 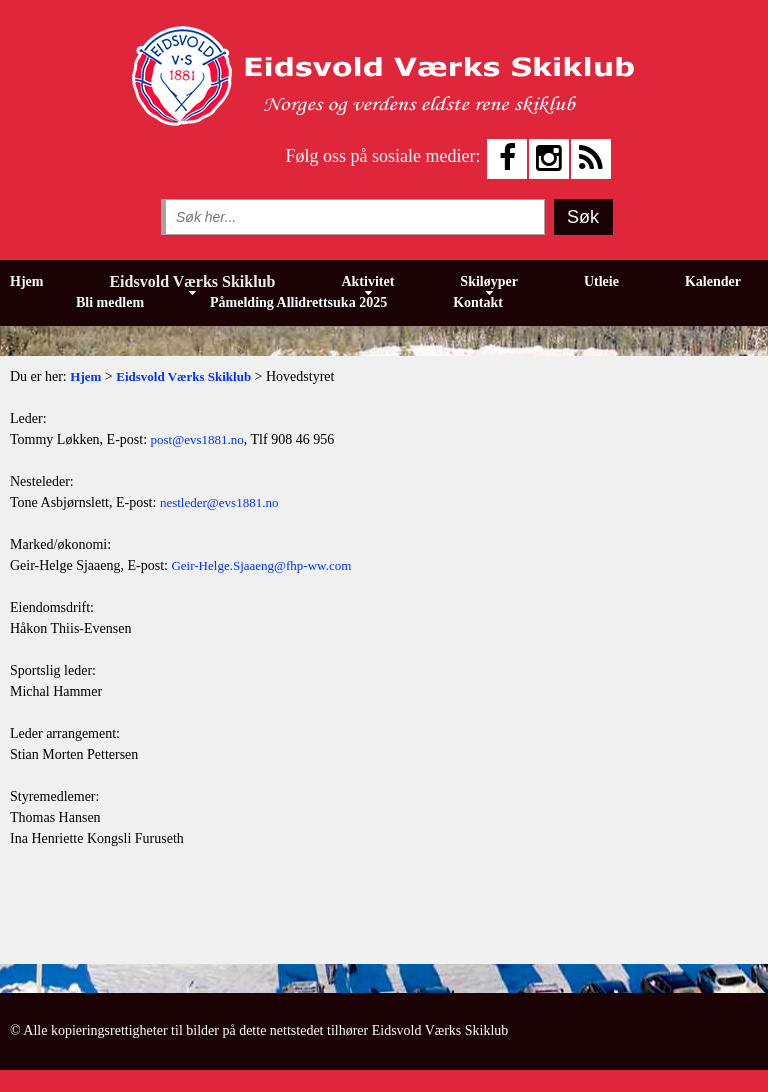 I want to click on Skiløyper, so click(x=489, y=281).